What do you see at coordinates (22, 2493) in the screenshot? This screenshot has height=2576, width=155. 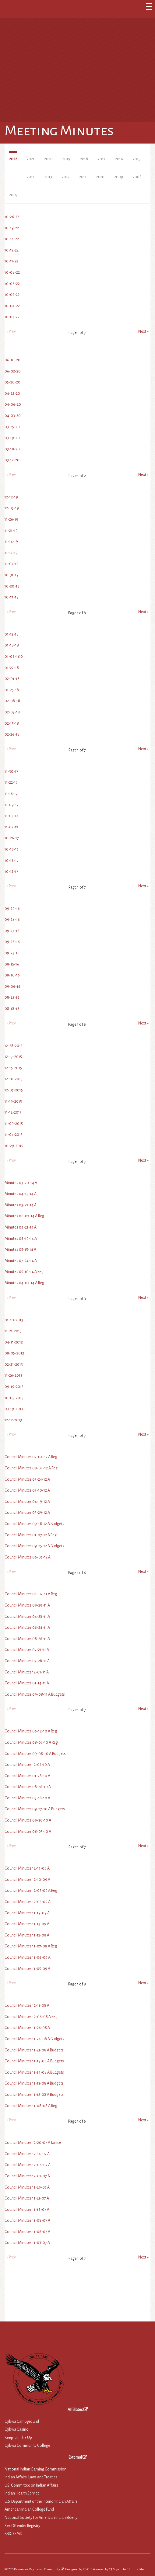 I see `Indian Health Service` at bounding box center [22, 2493].